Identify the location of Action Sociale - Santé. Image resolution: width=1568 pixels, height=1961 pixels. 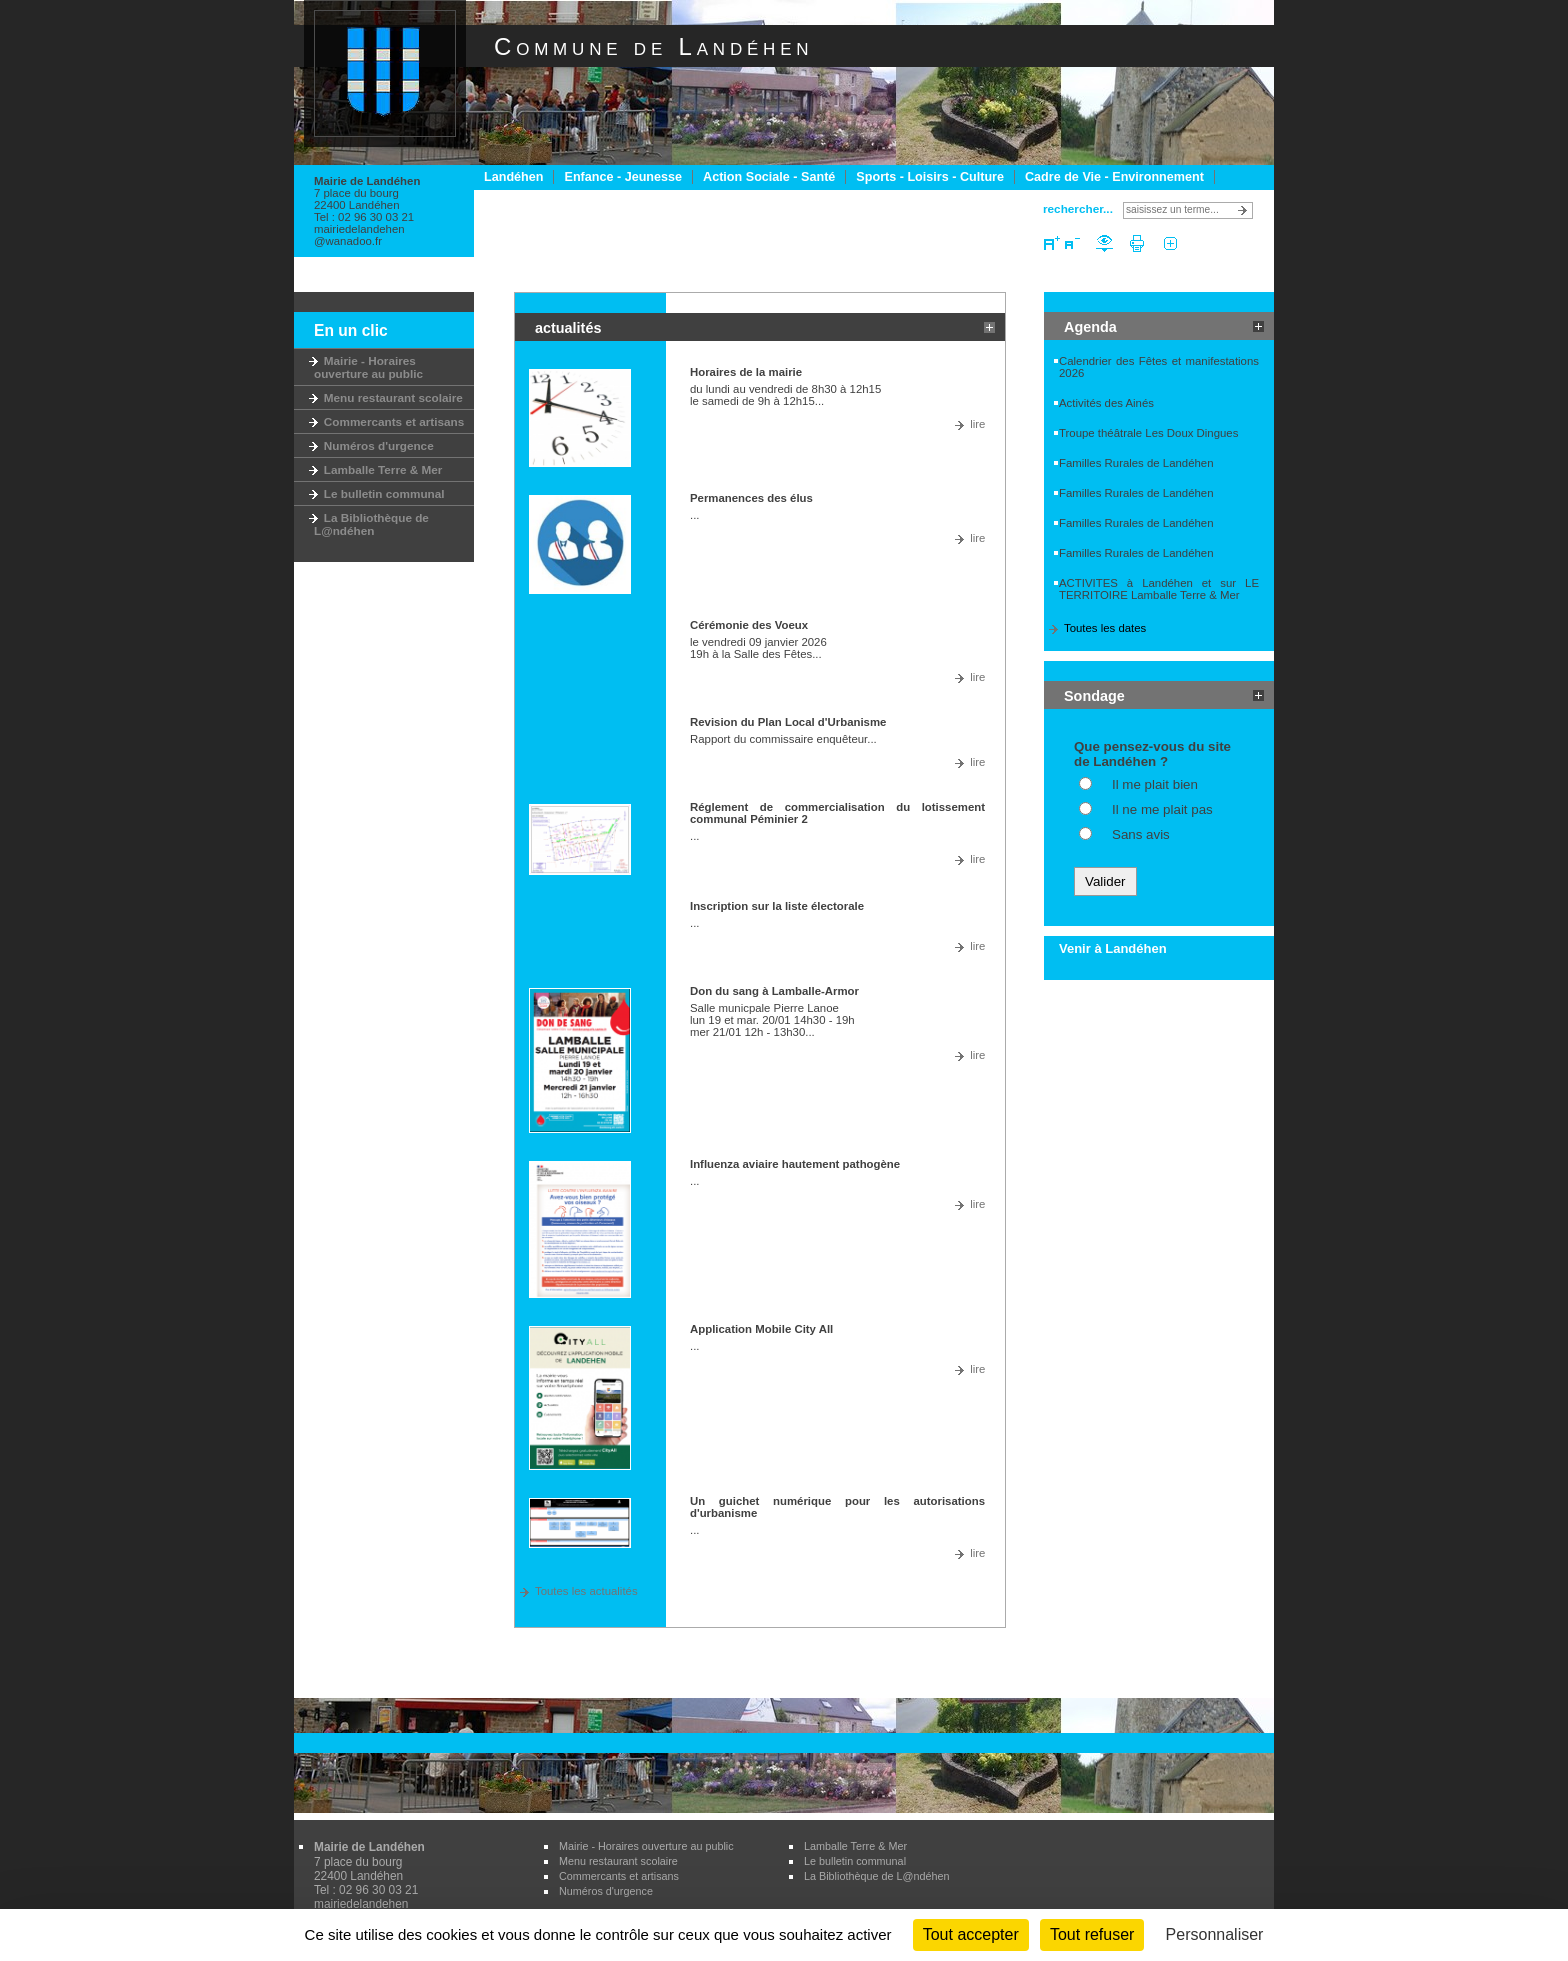
(769, 177).